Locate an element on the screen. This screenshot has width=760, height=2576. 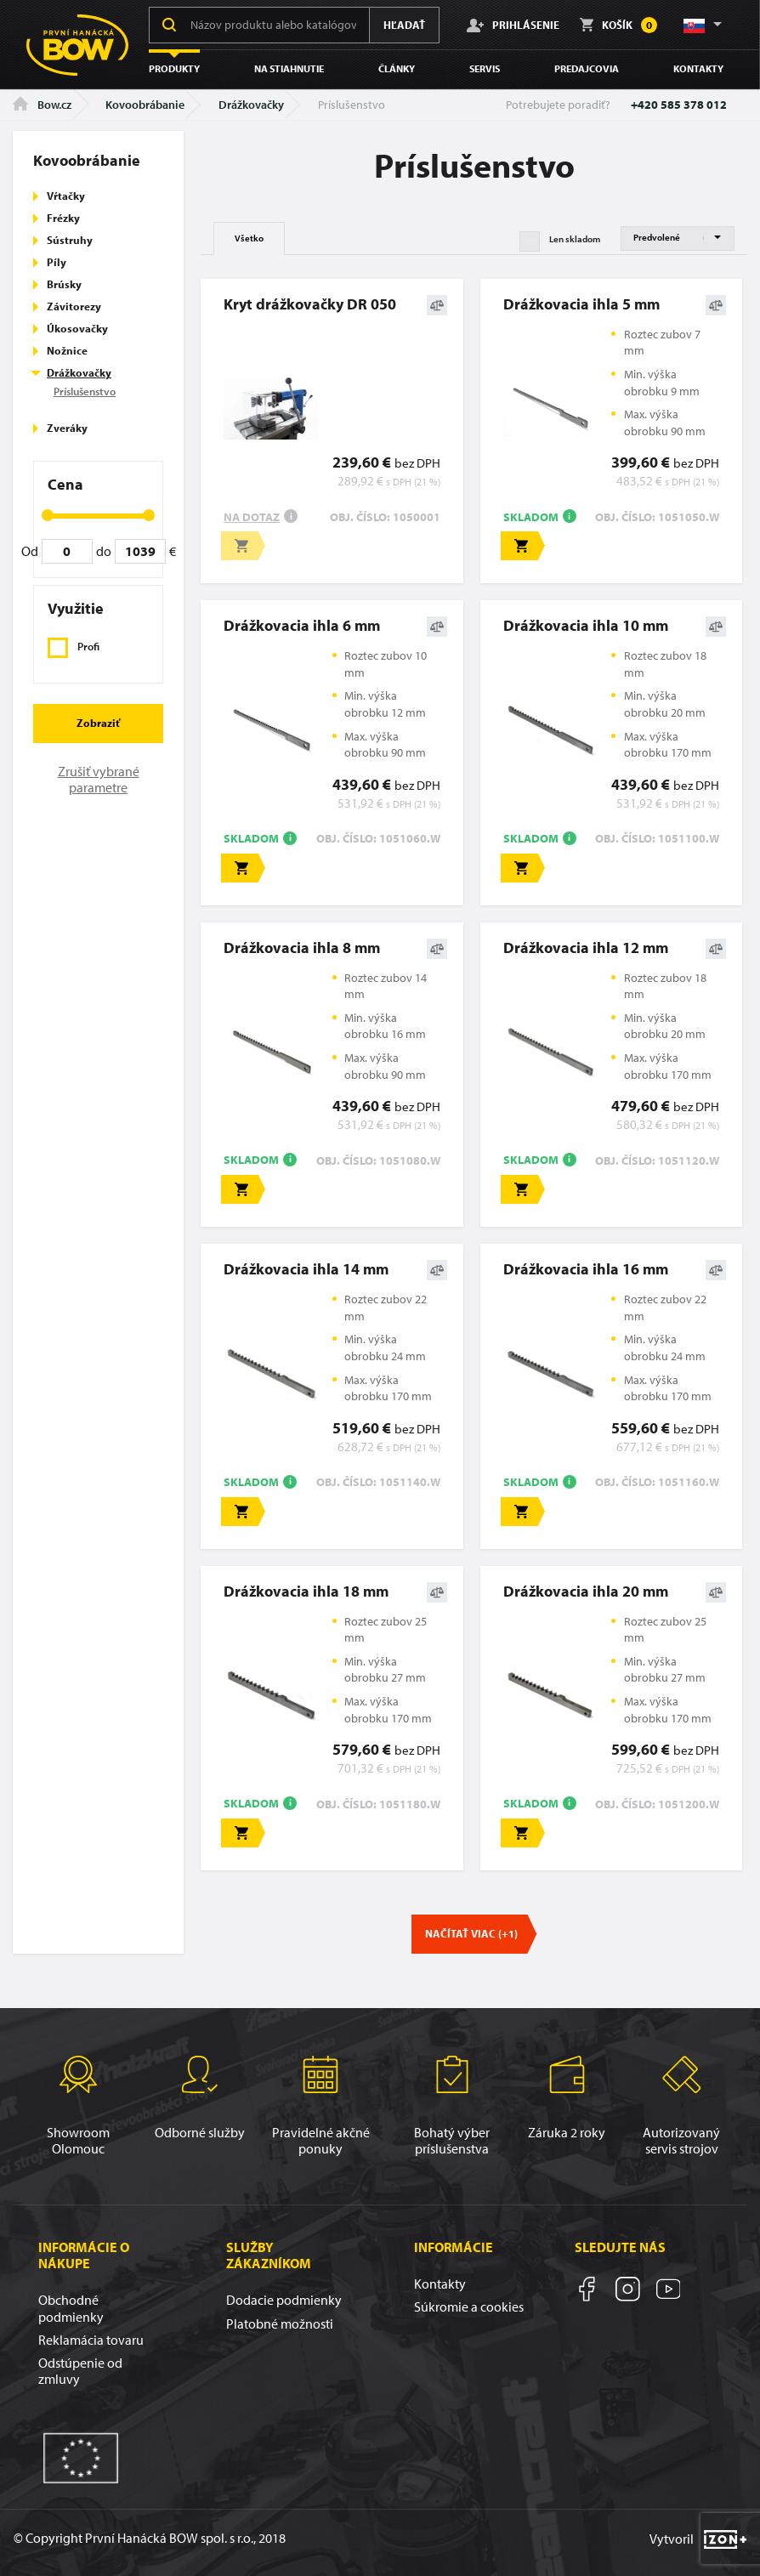
Dodacie podmienky is located at coordinates (284, 2299).